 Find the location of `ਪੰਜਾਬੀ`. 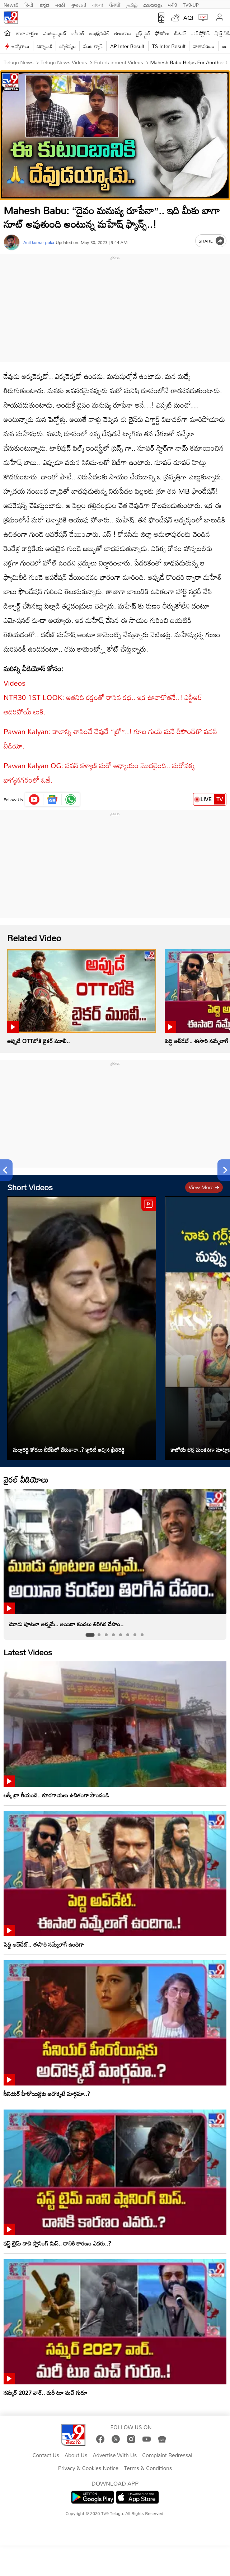

ਪੰਜਾਬੀ is located at coordinates (115, 4).